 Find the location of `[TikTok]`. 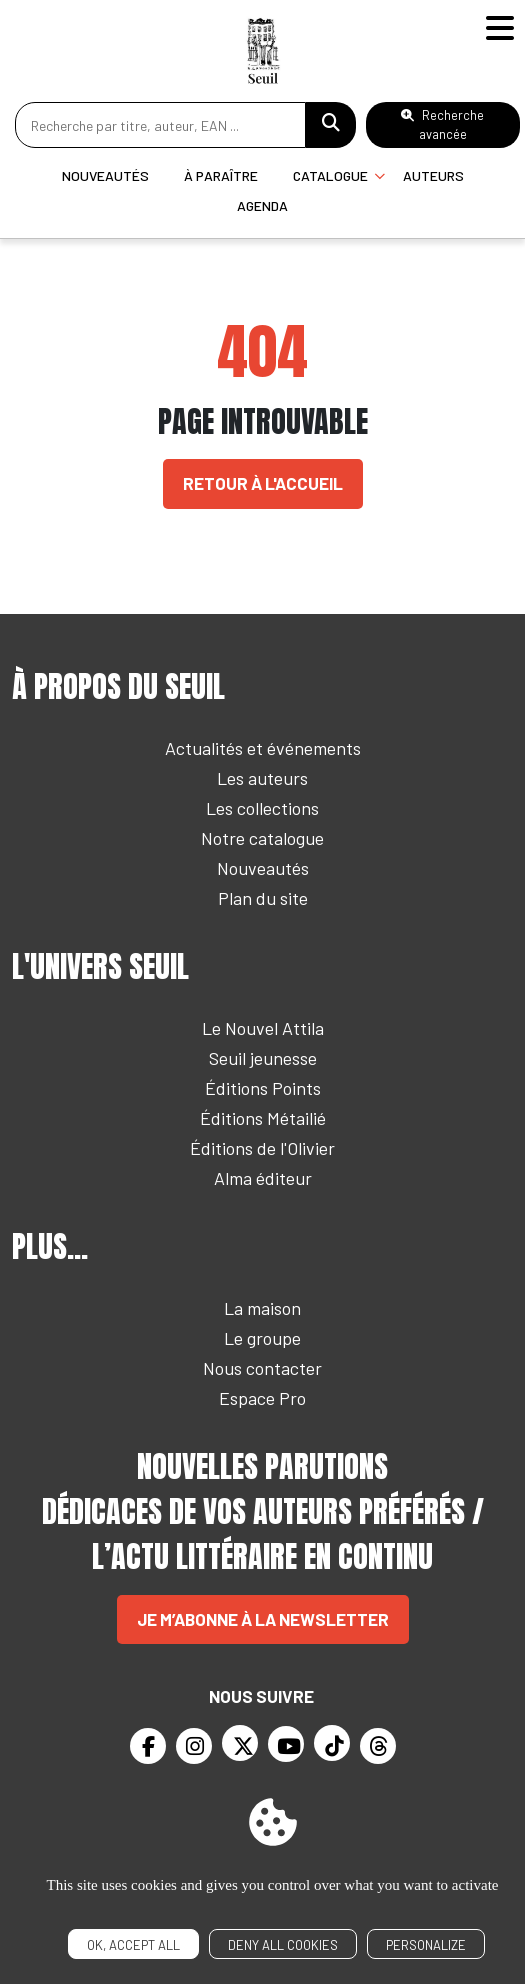

[TikTok] is located at coordinates (332, 1743).